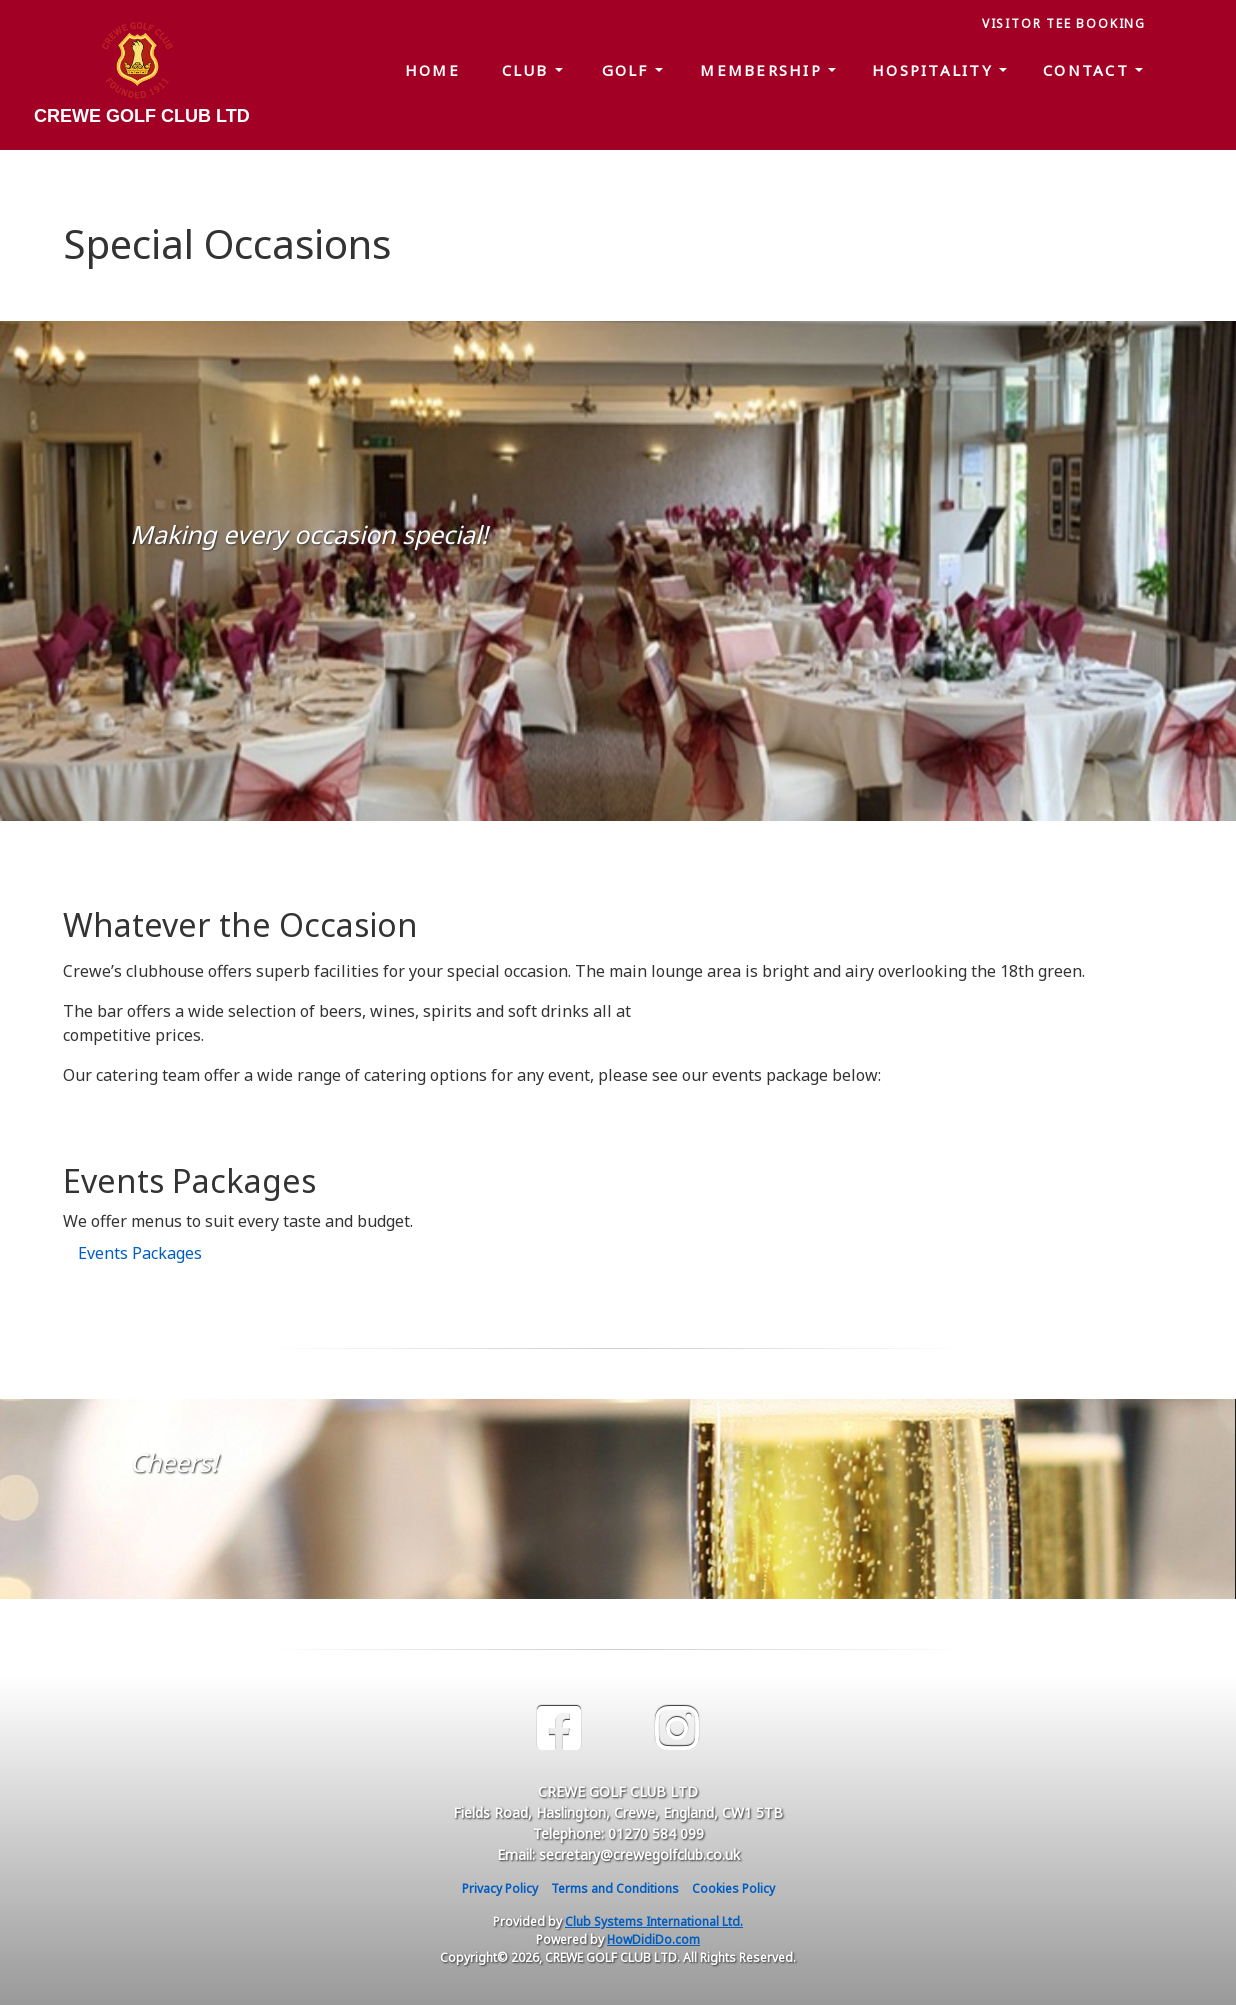  What do you see at coordinates (628, 70) in the screenshot?
I see `Golf [button]` at bounding box center [628, 70].